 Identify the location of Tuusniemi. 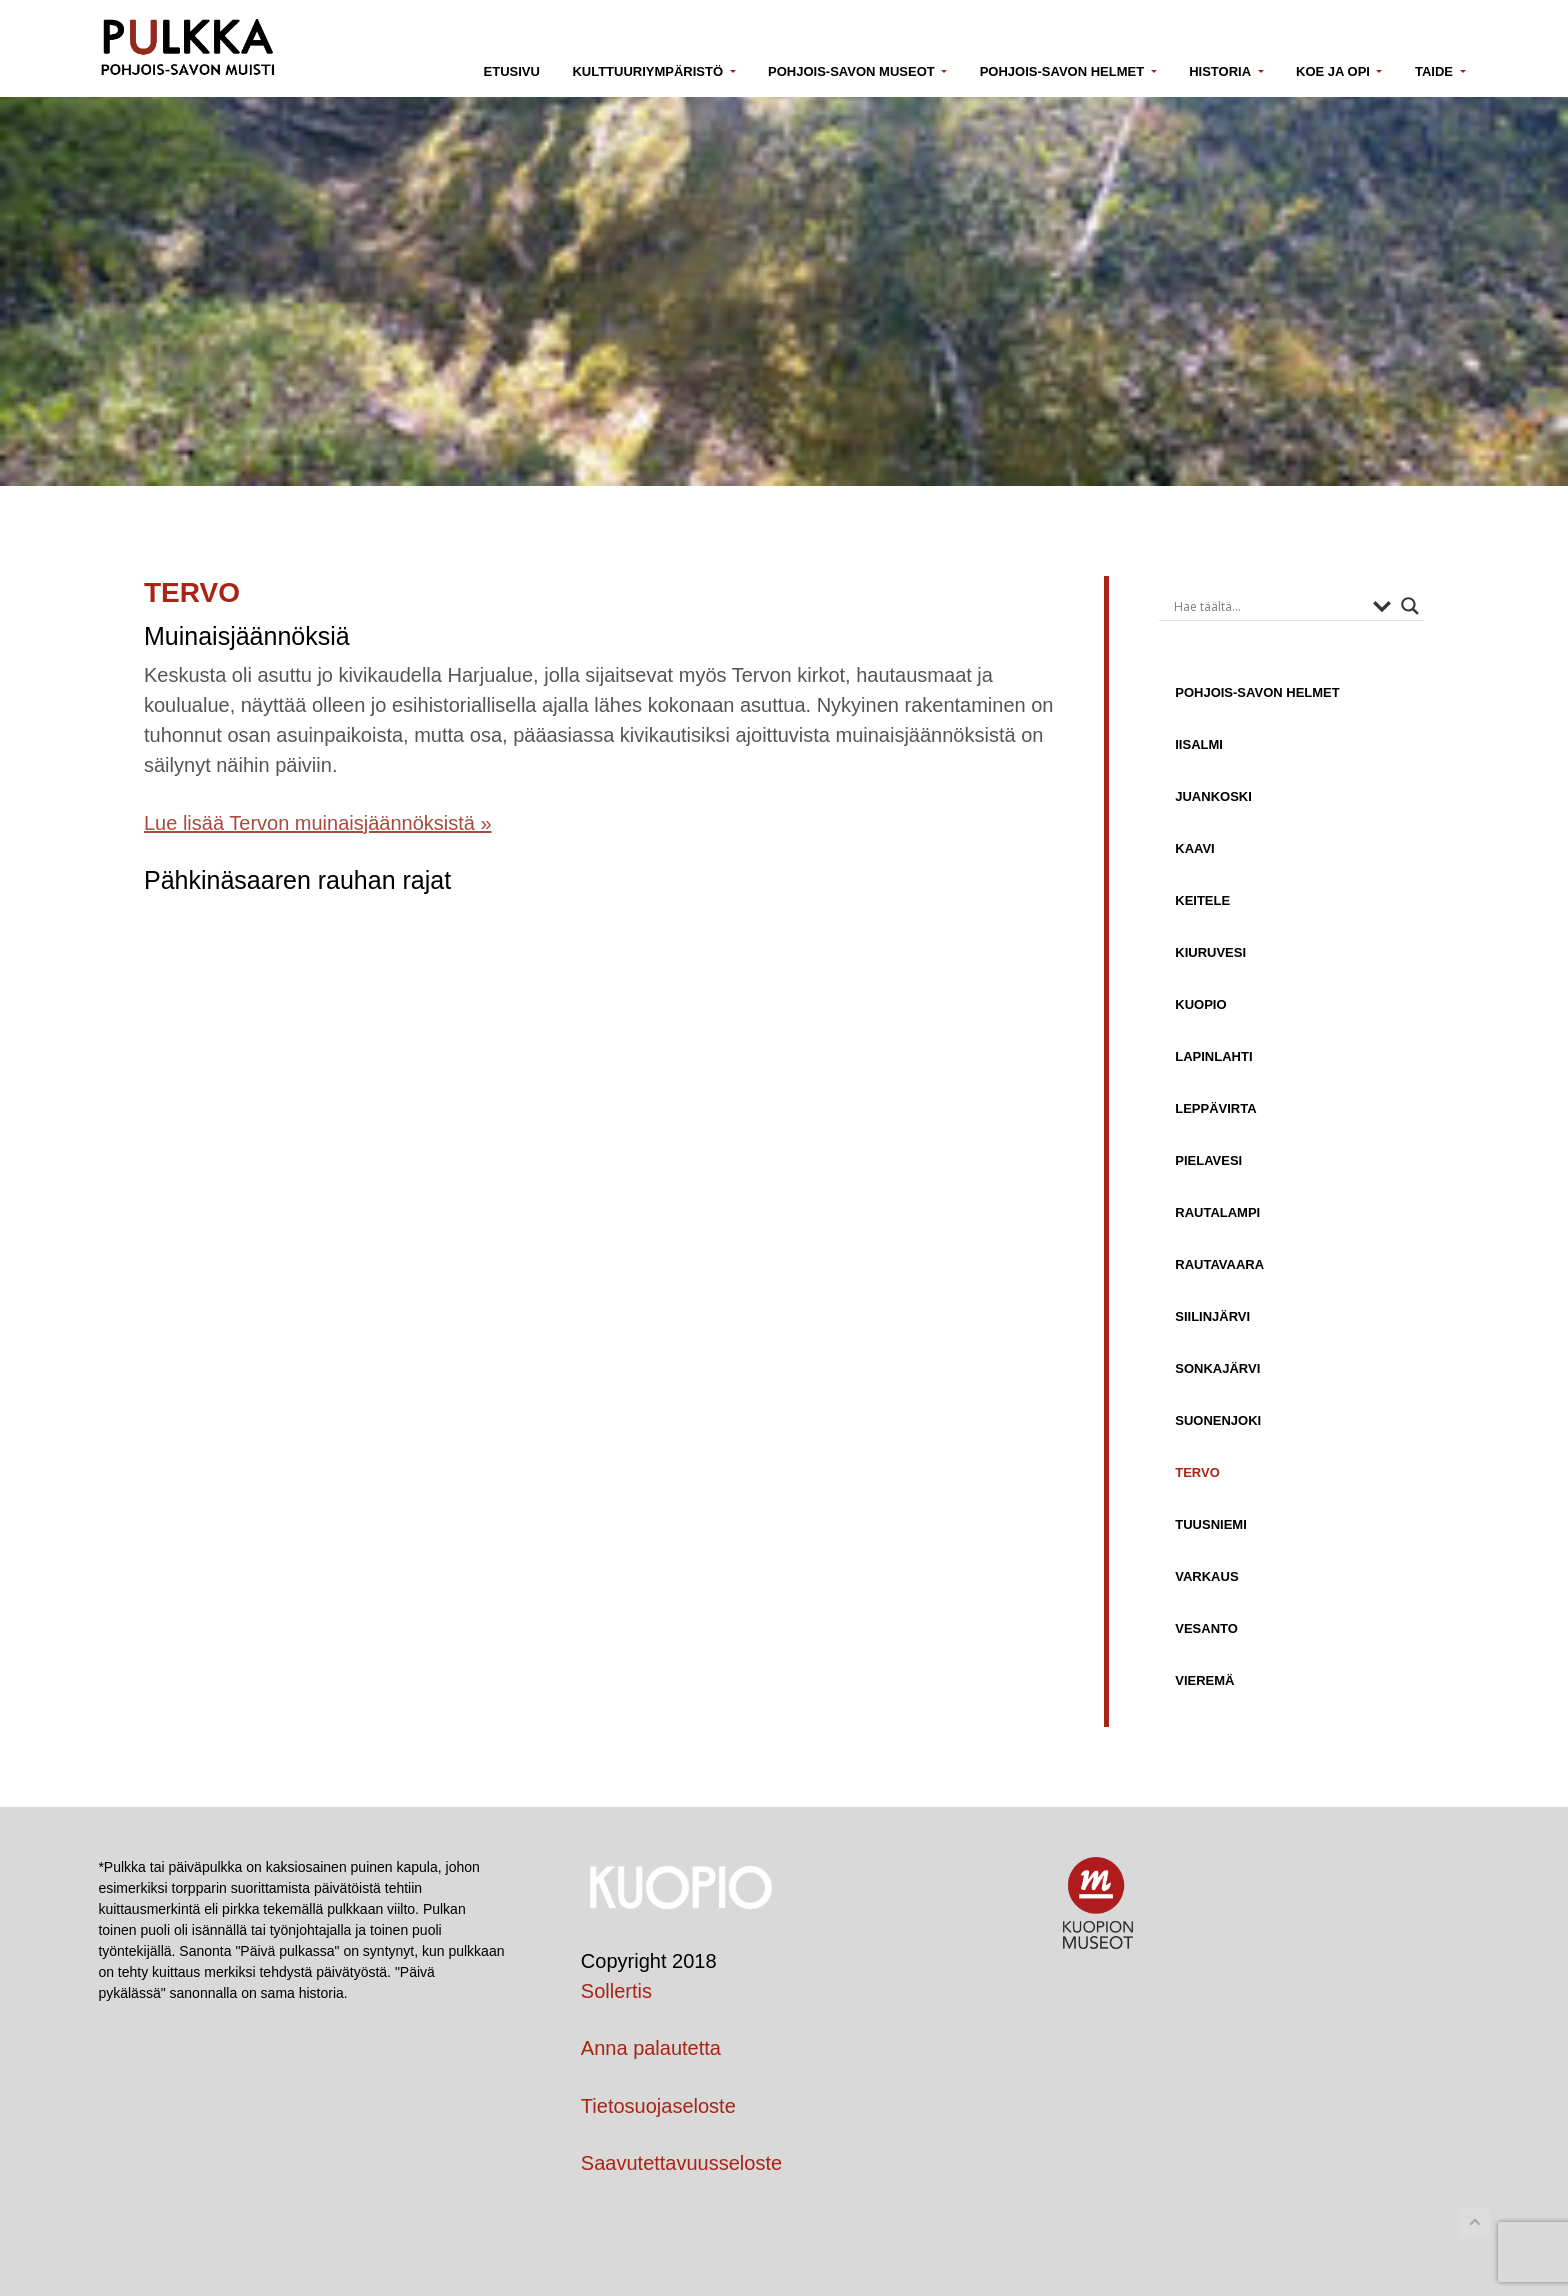
(1211, 1524).